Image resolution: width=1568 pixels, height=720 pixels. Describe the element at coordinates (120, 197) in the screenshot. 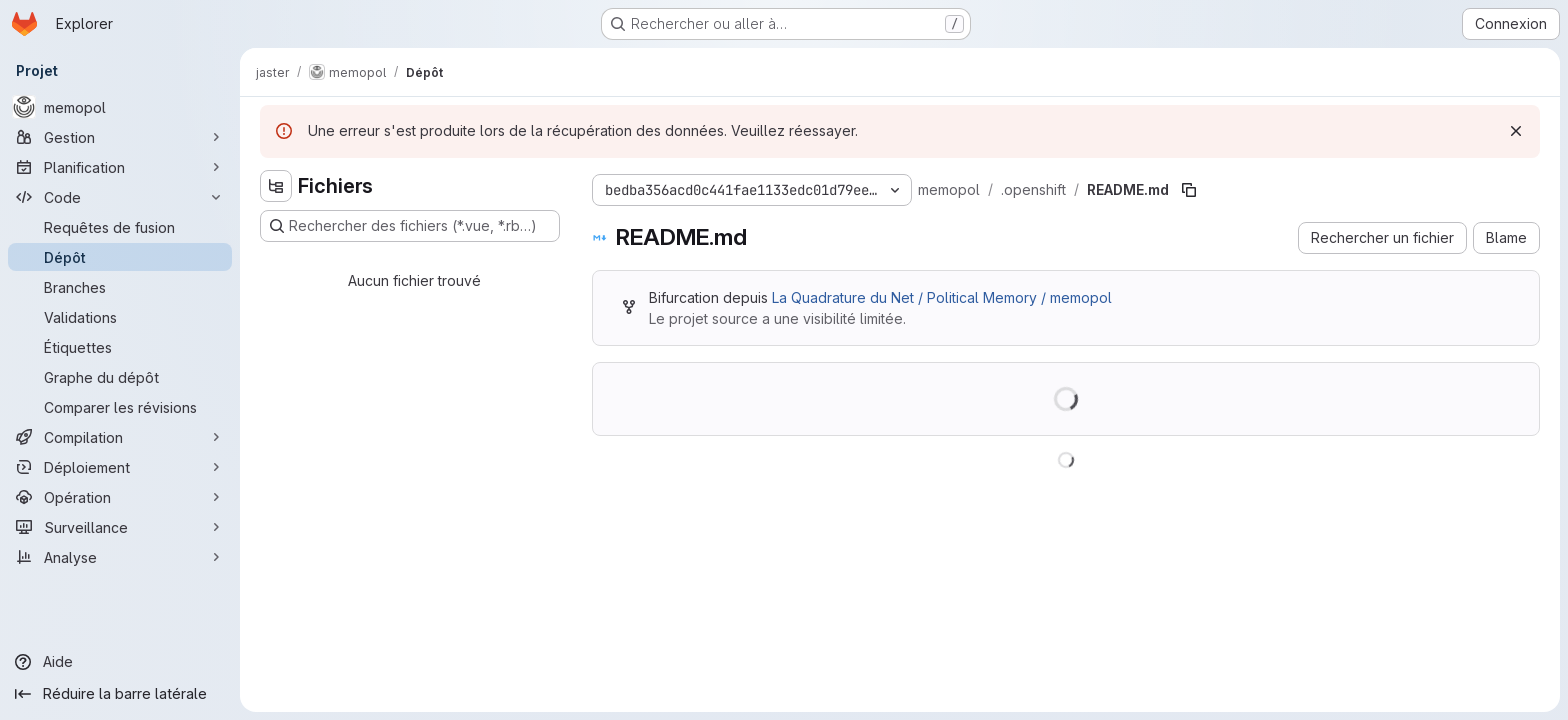

I see `[Code]` at that location.